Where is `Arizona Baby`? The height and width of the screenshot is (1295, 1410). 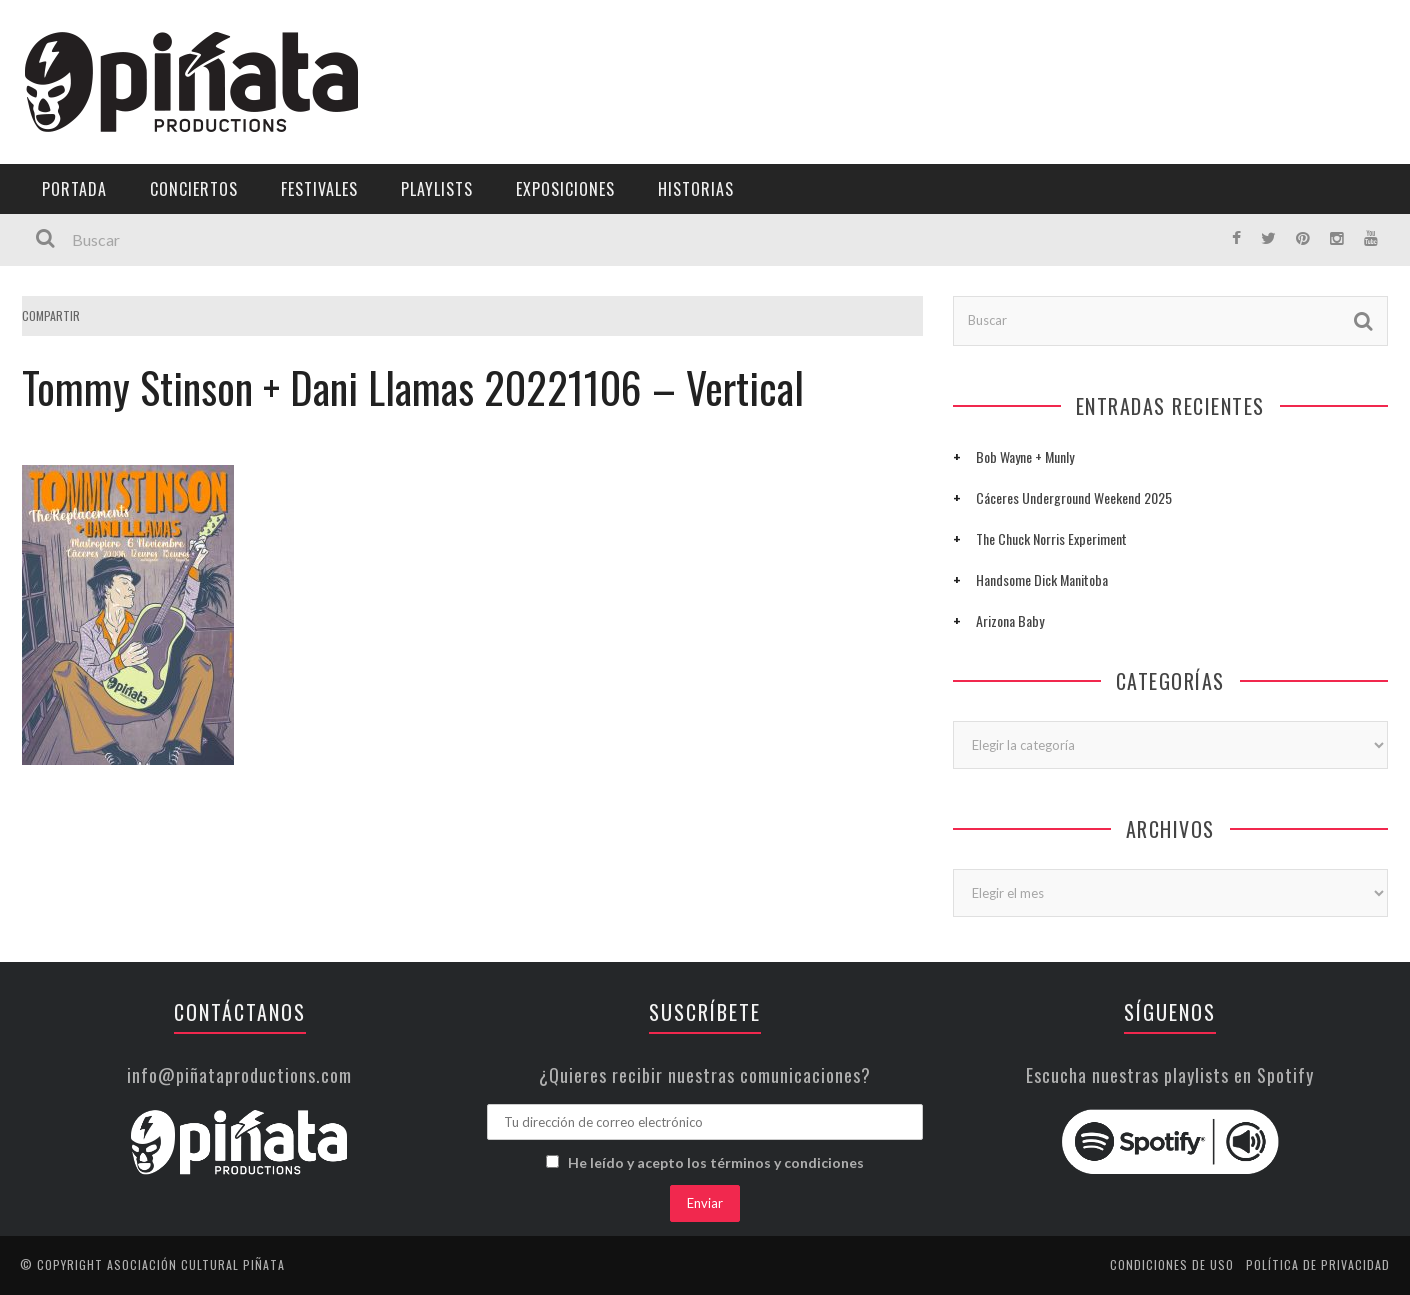
Arizona Baby is located at coordinates (1010, 620).